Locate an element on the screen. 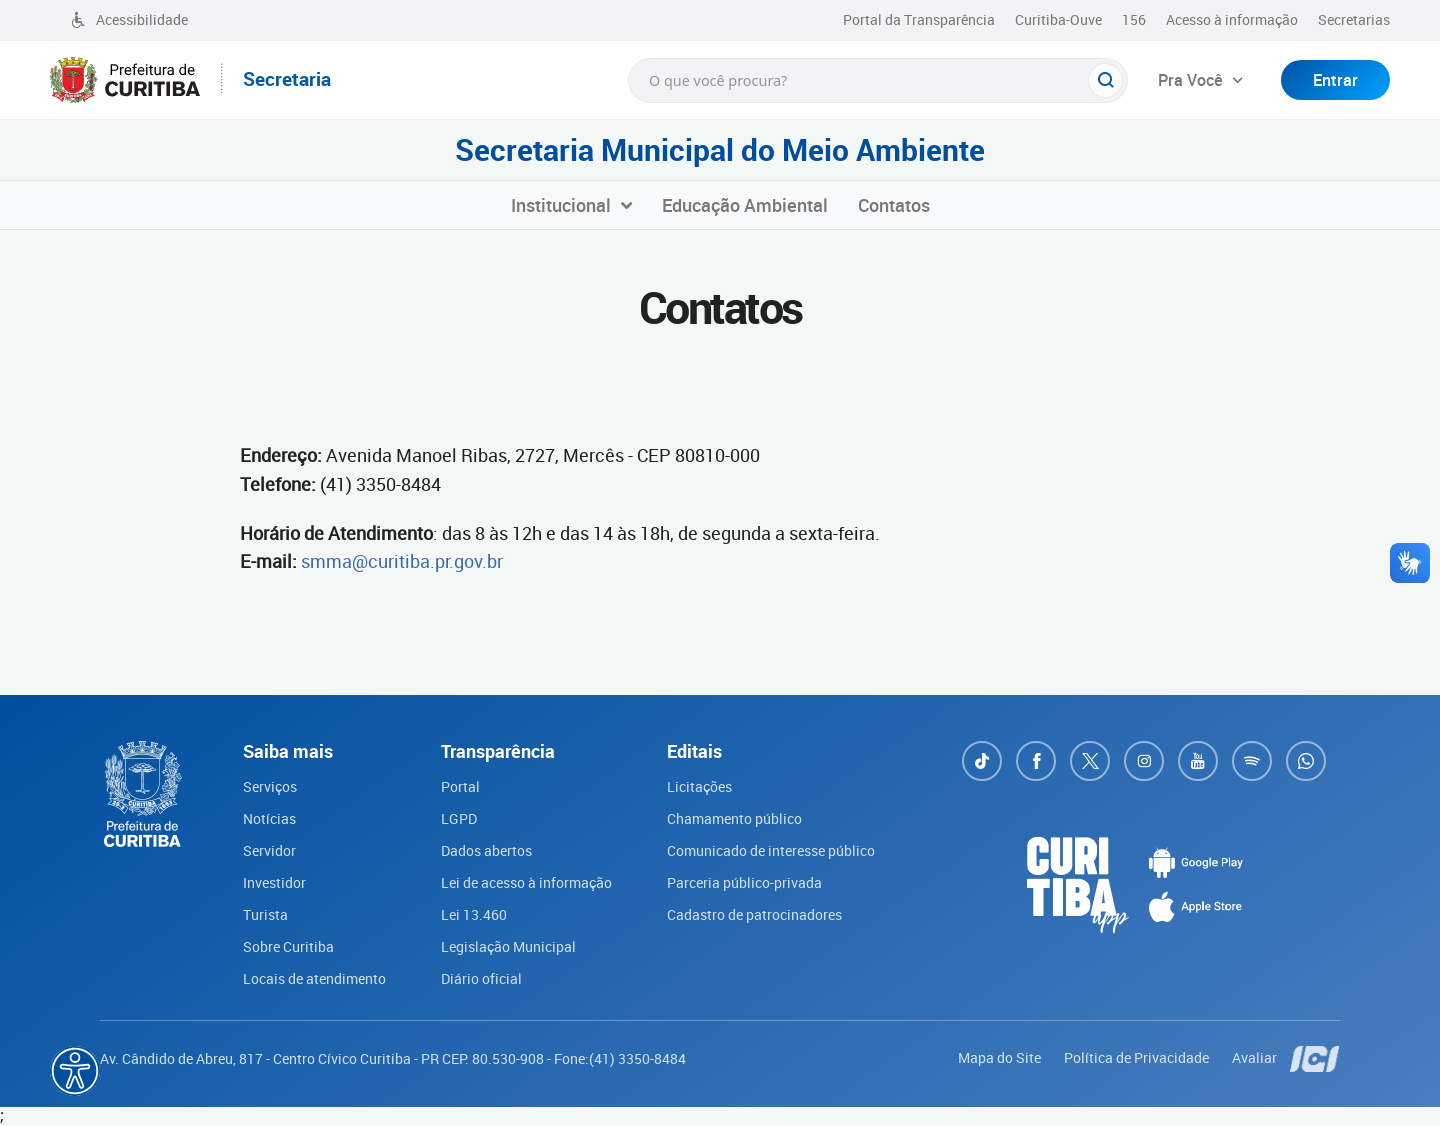 The image size is (1440, 1126). Chamamento público is located at coordinates (734, 818).